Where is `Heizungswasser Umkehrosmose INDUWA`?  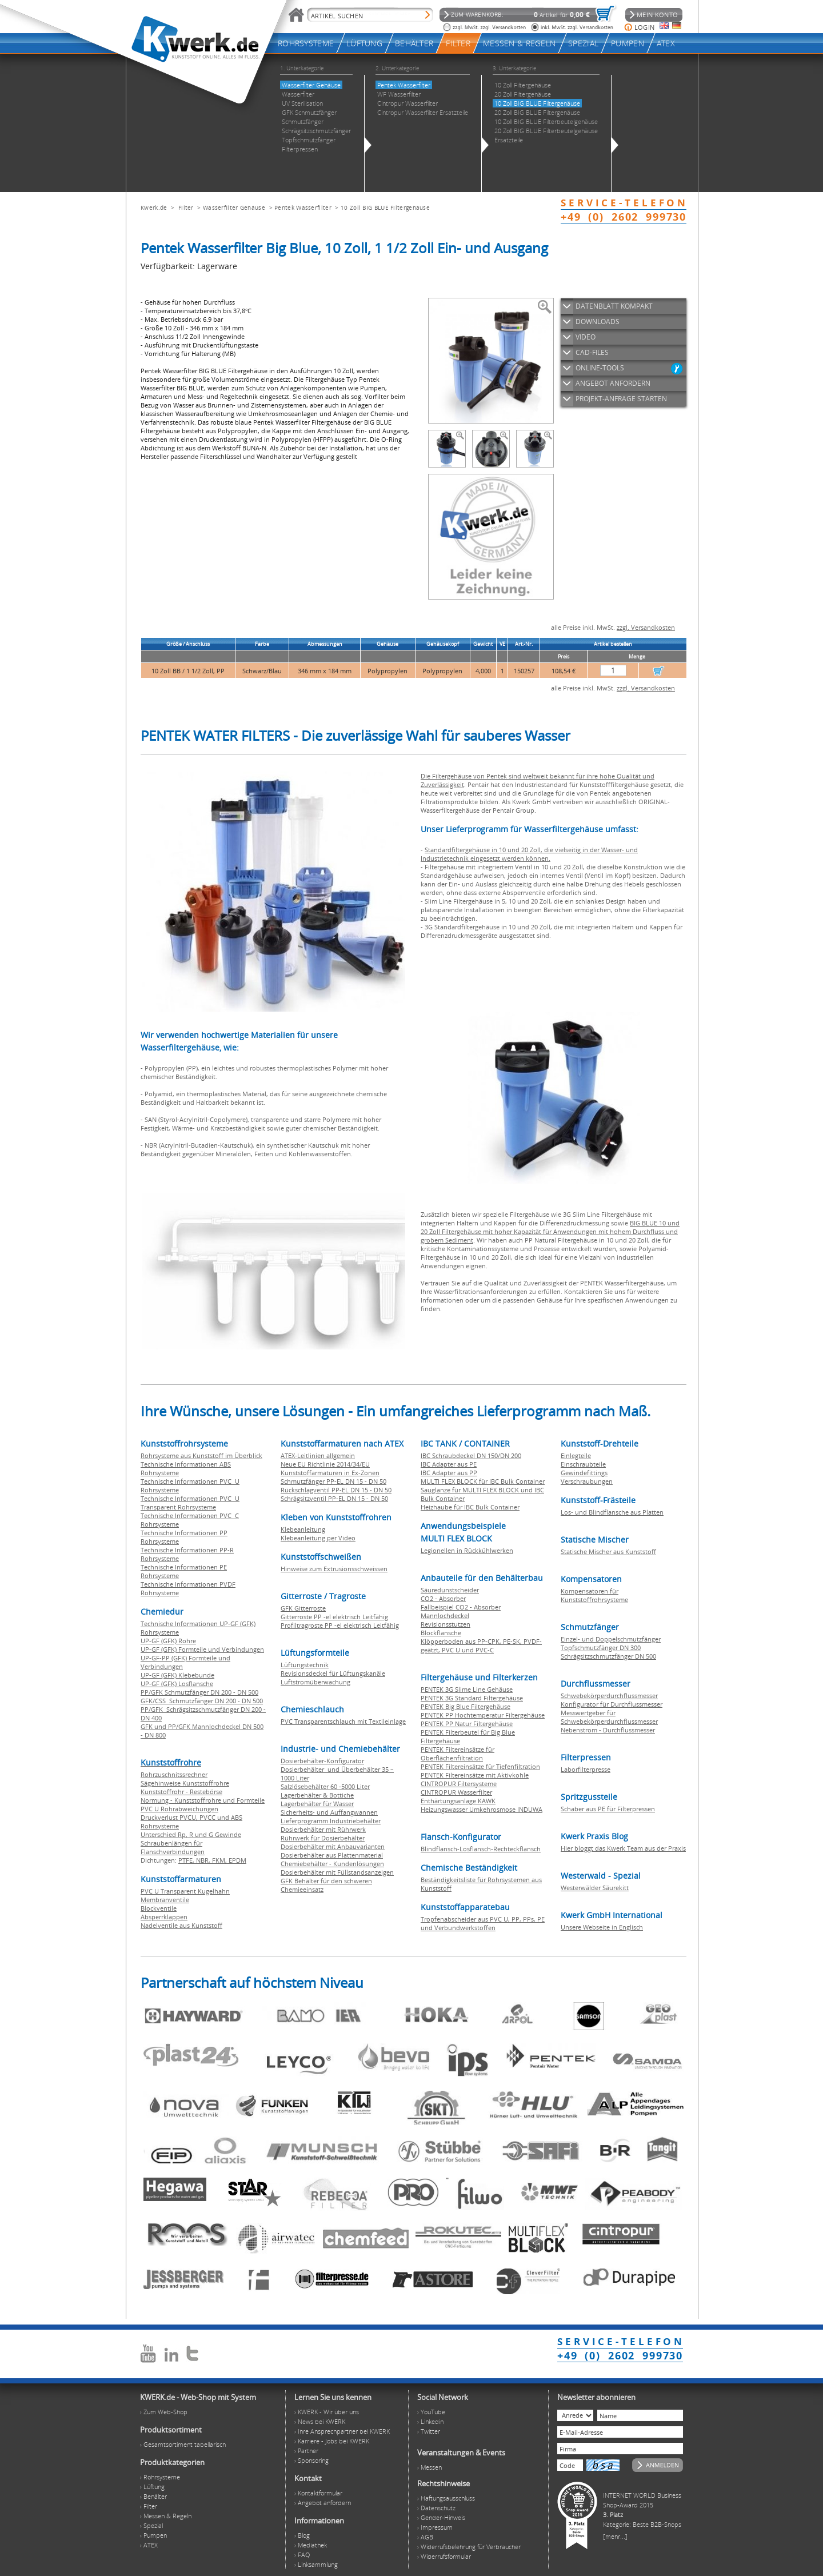 Heizungswasser Umkehrosmose INDUWA is located at coordinates (481, 1809).